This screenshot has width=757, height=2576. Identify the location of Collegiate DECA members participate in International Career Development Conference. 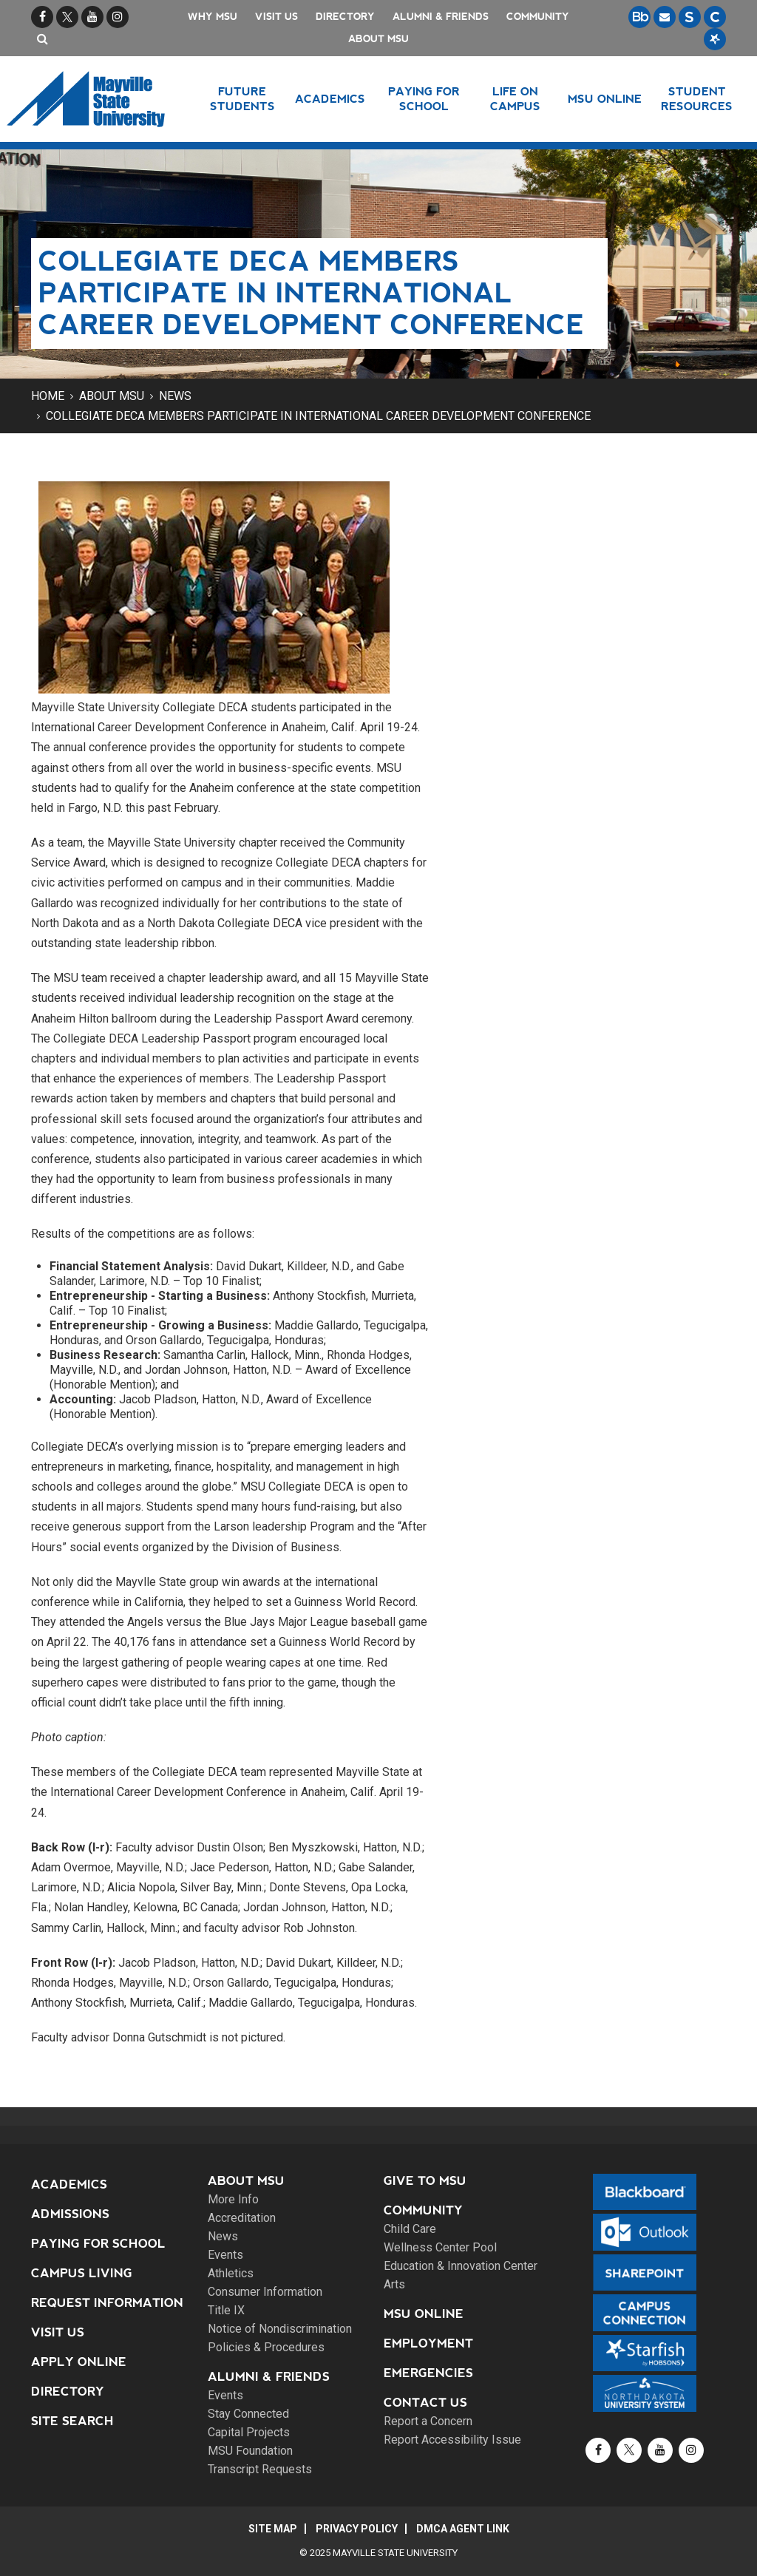
(318, 416).